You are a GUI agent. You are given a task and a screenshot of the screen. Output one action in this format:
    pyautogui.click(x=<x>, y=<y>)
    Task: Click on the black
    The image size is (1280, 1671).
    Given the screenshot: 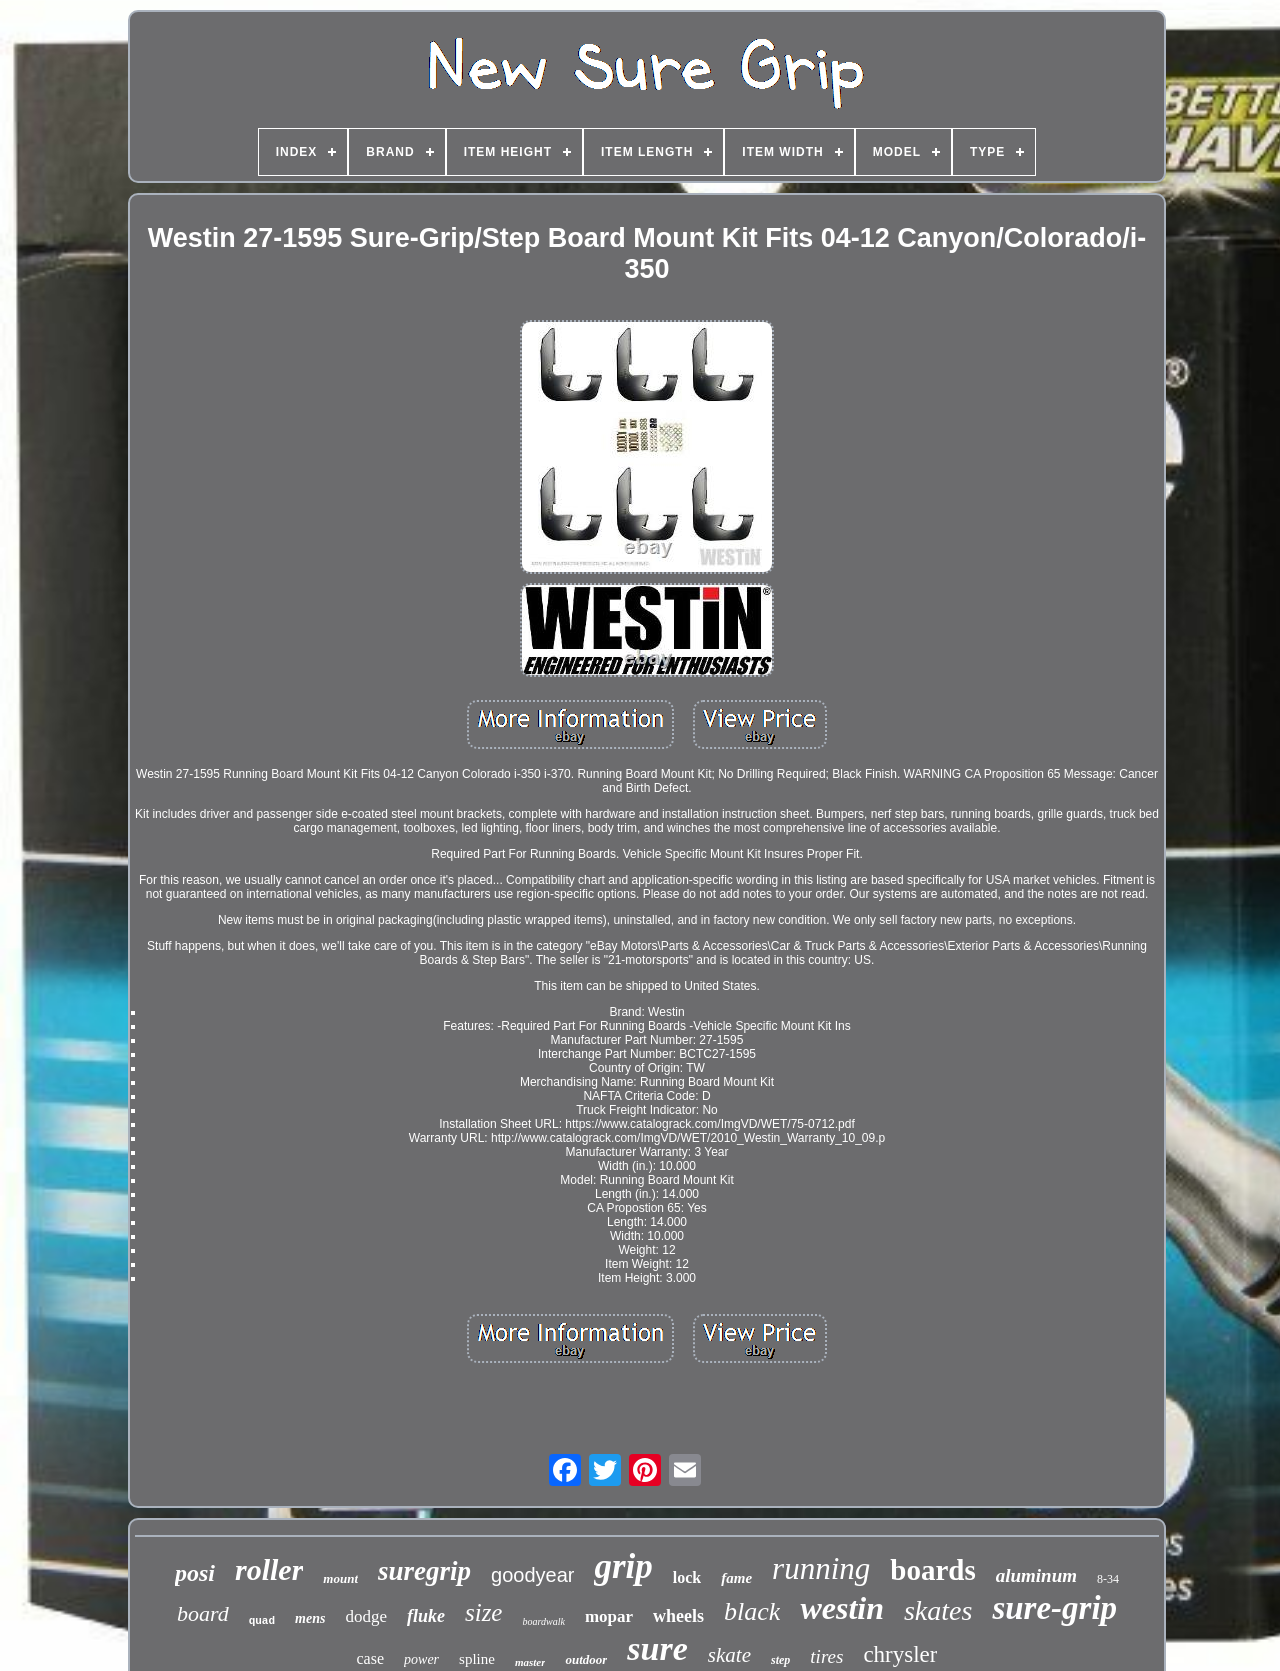 What is the action you would take?
    pyautogui.click(x=752, y=1611)
    